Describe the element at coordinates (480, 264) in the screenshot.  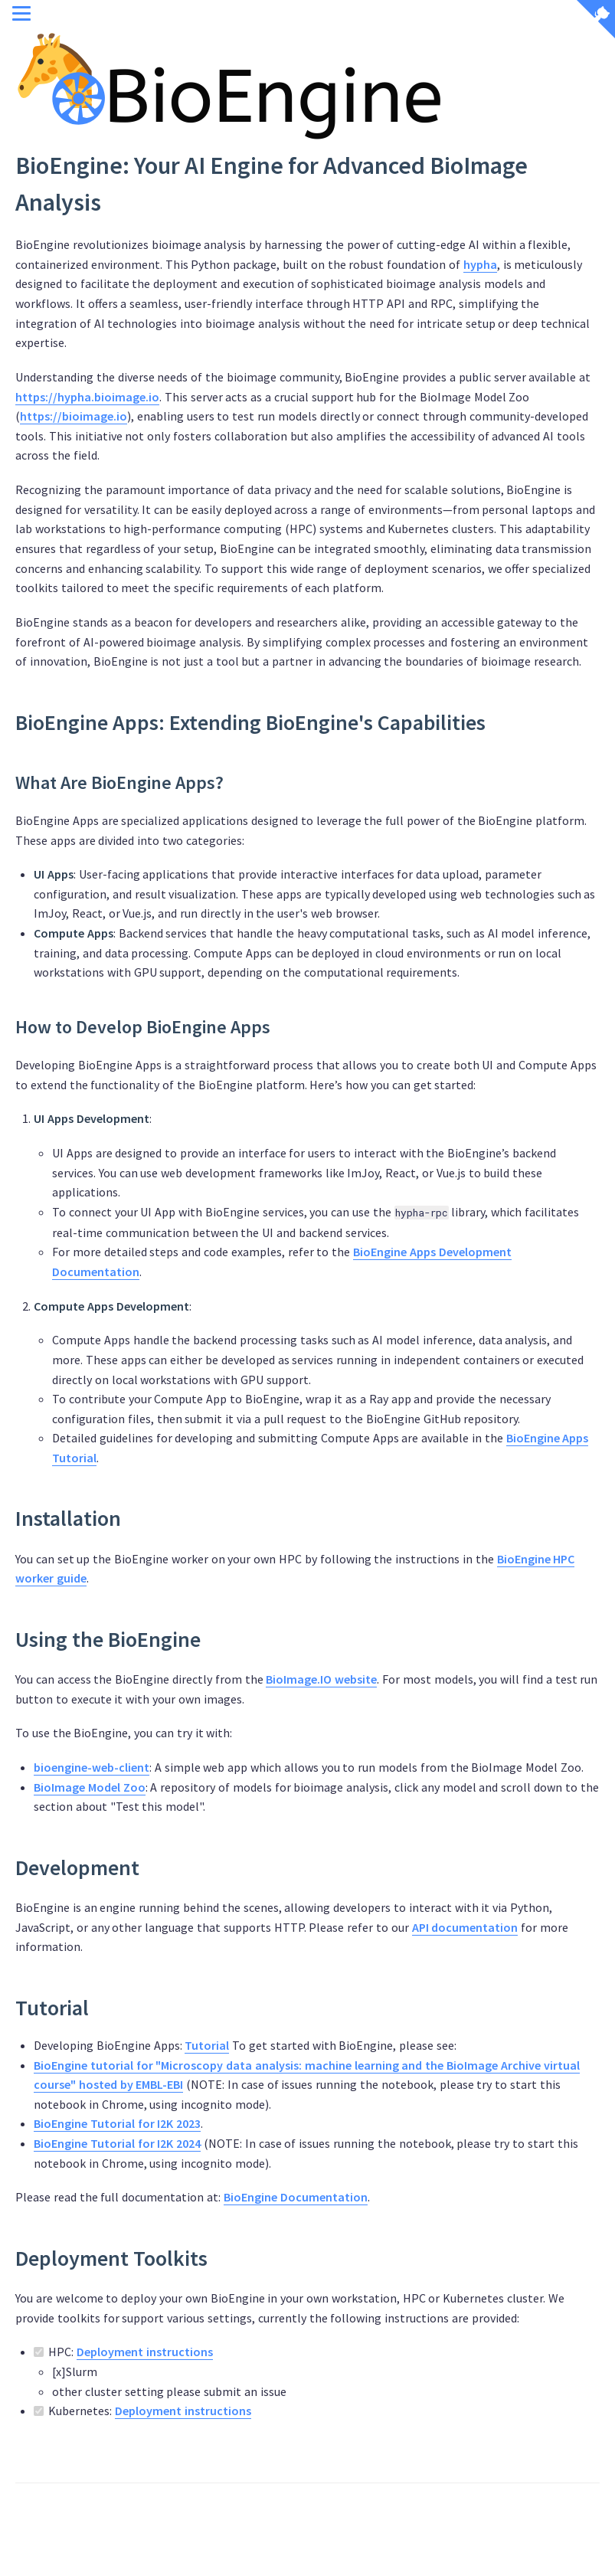
I see `hypha` at that location.